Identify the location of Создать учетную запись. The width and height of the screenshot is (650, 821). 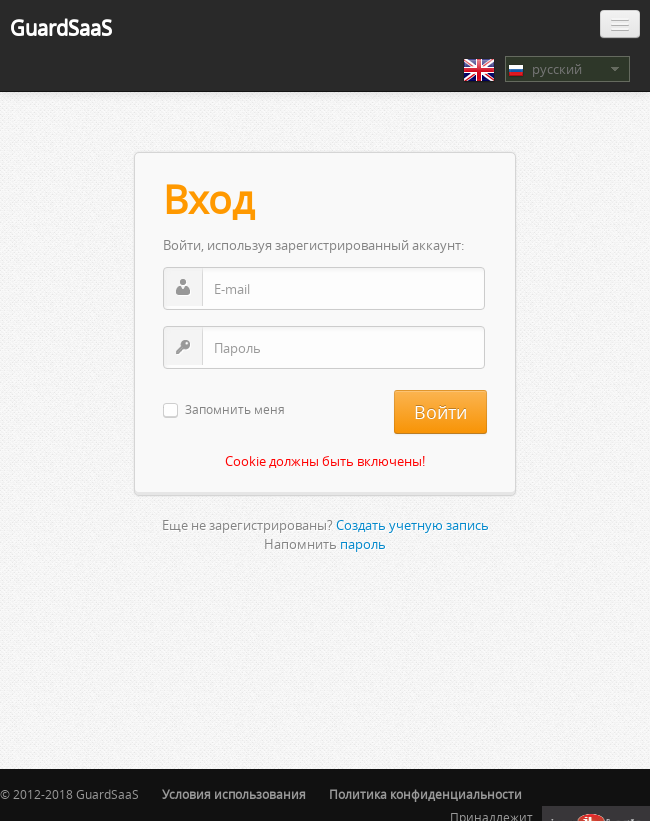
(412, 525).